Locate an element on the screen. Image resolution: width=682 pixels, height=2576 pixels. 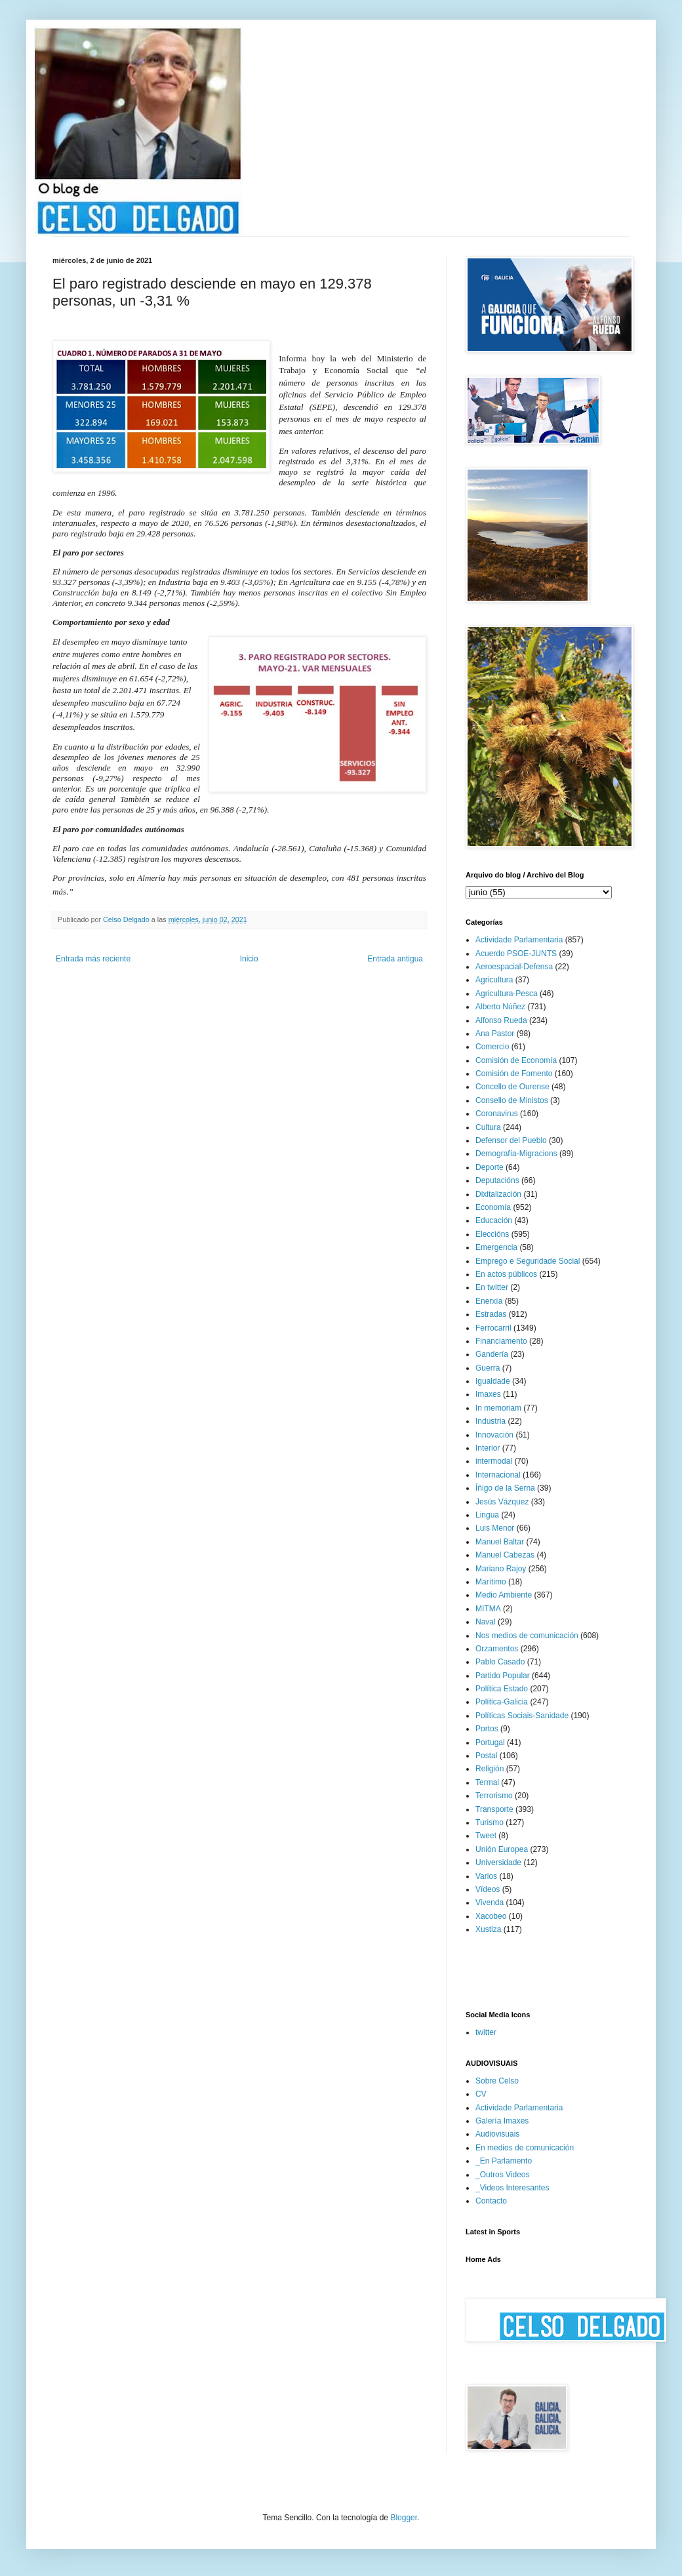
Contacto is located at coordinates (491, 2200).